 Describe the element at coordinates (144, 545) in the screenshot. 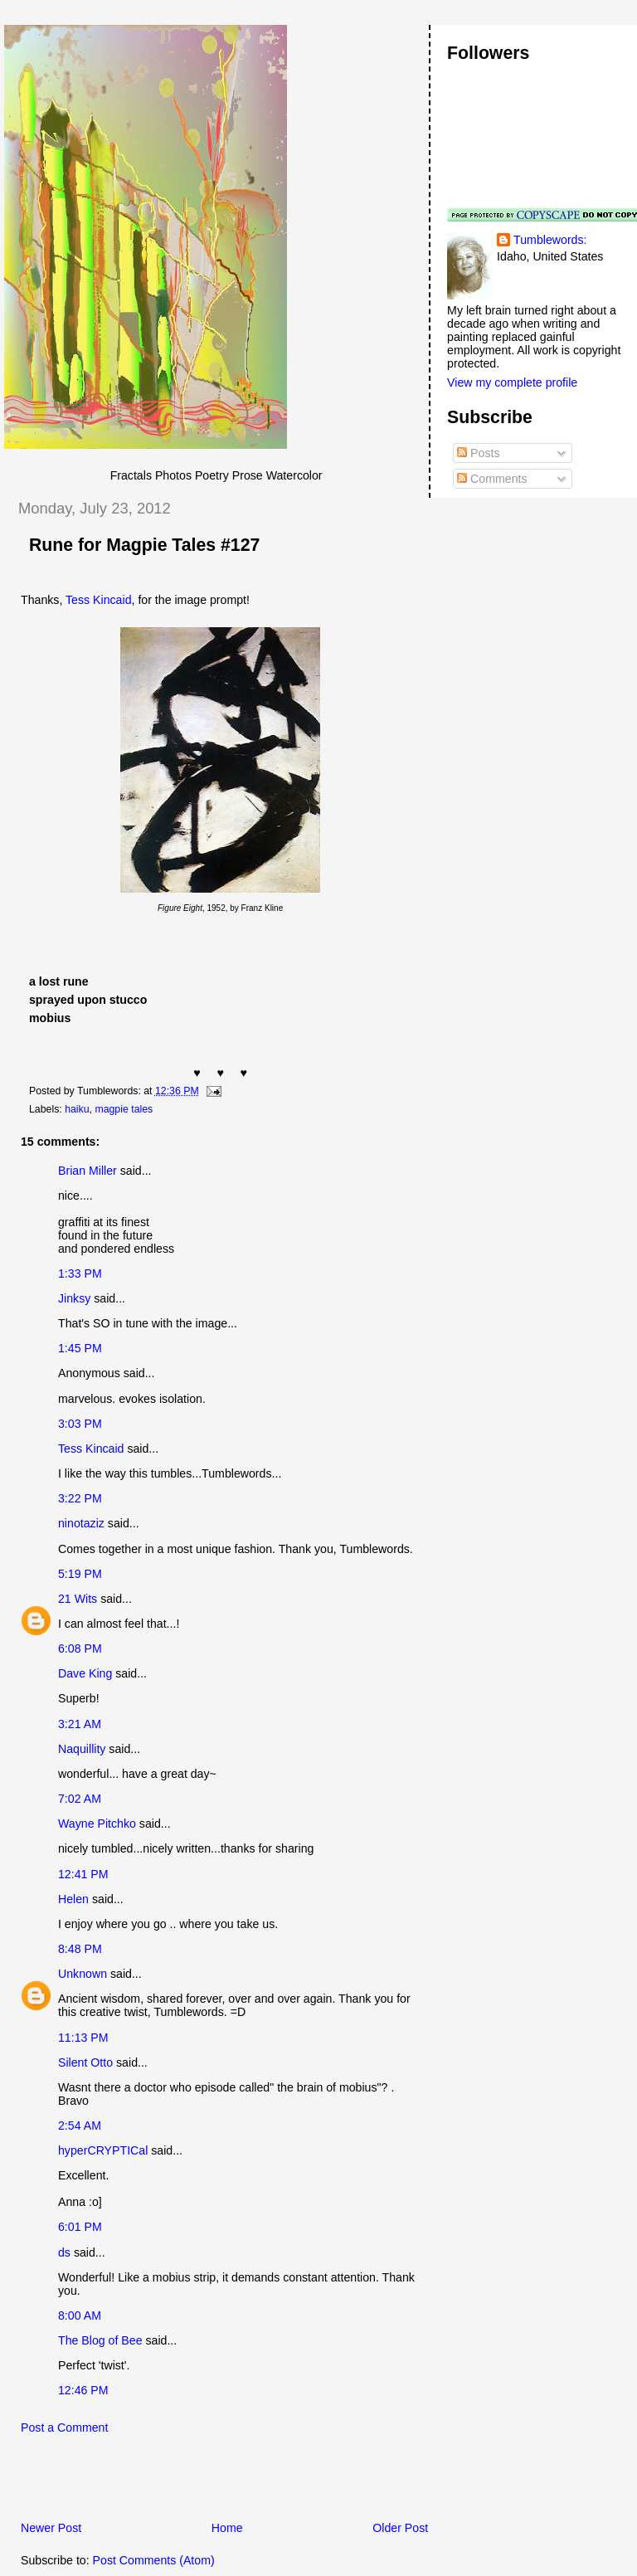

I see `Rune for Magpie Tales #127` at that location.